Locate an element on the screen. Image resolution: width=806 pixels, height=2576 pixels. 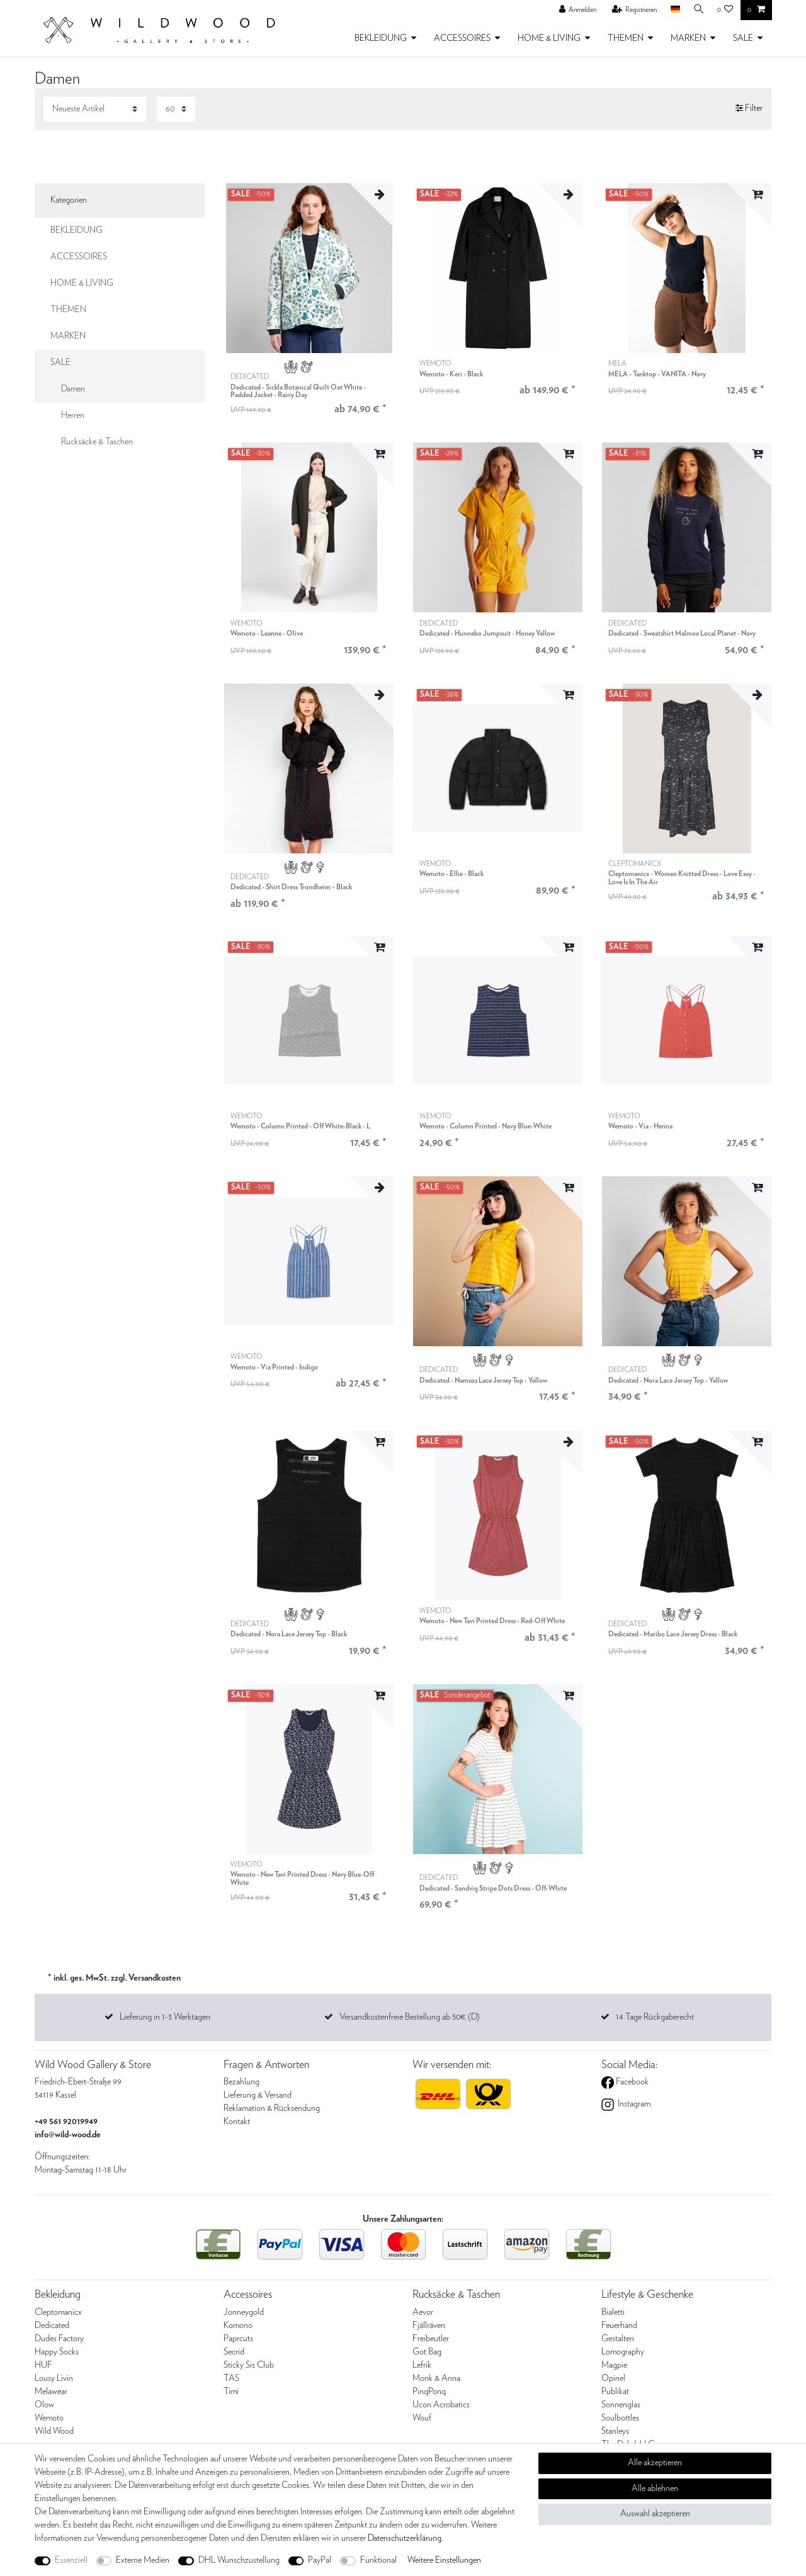
Timi is located at coordinates (231, 2391).